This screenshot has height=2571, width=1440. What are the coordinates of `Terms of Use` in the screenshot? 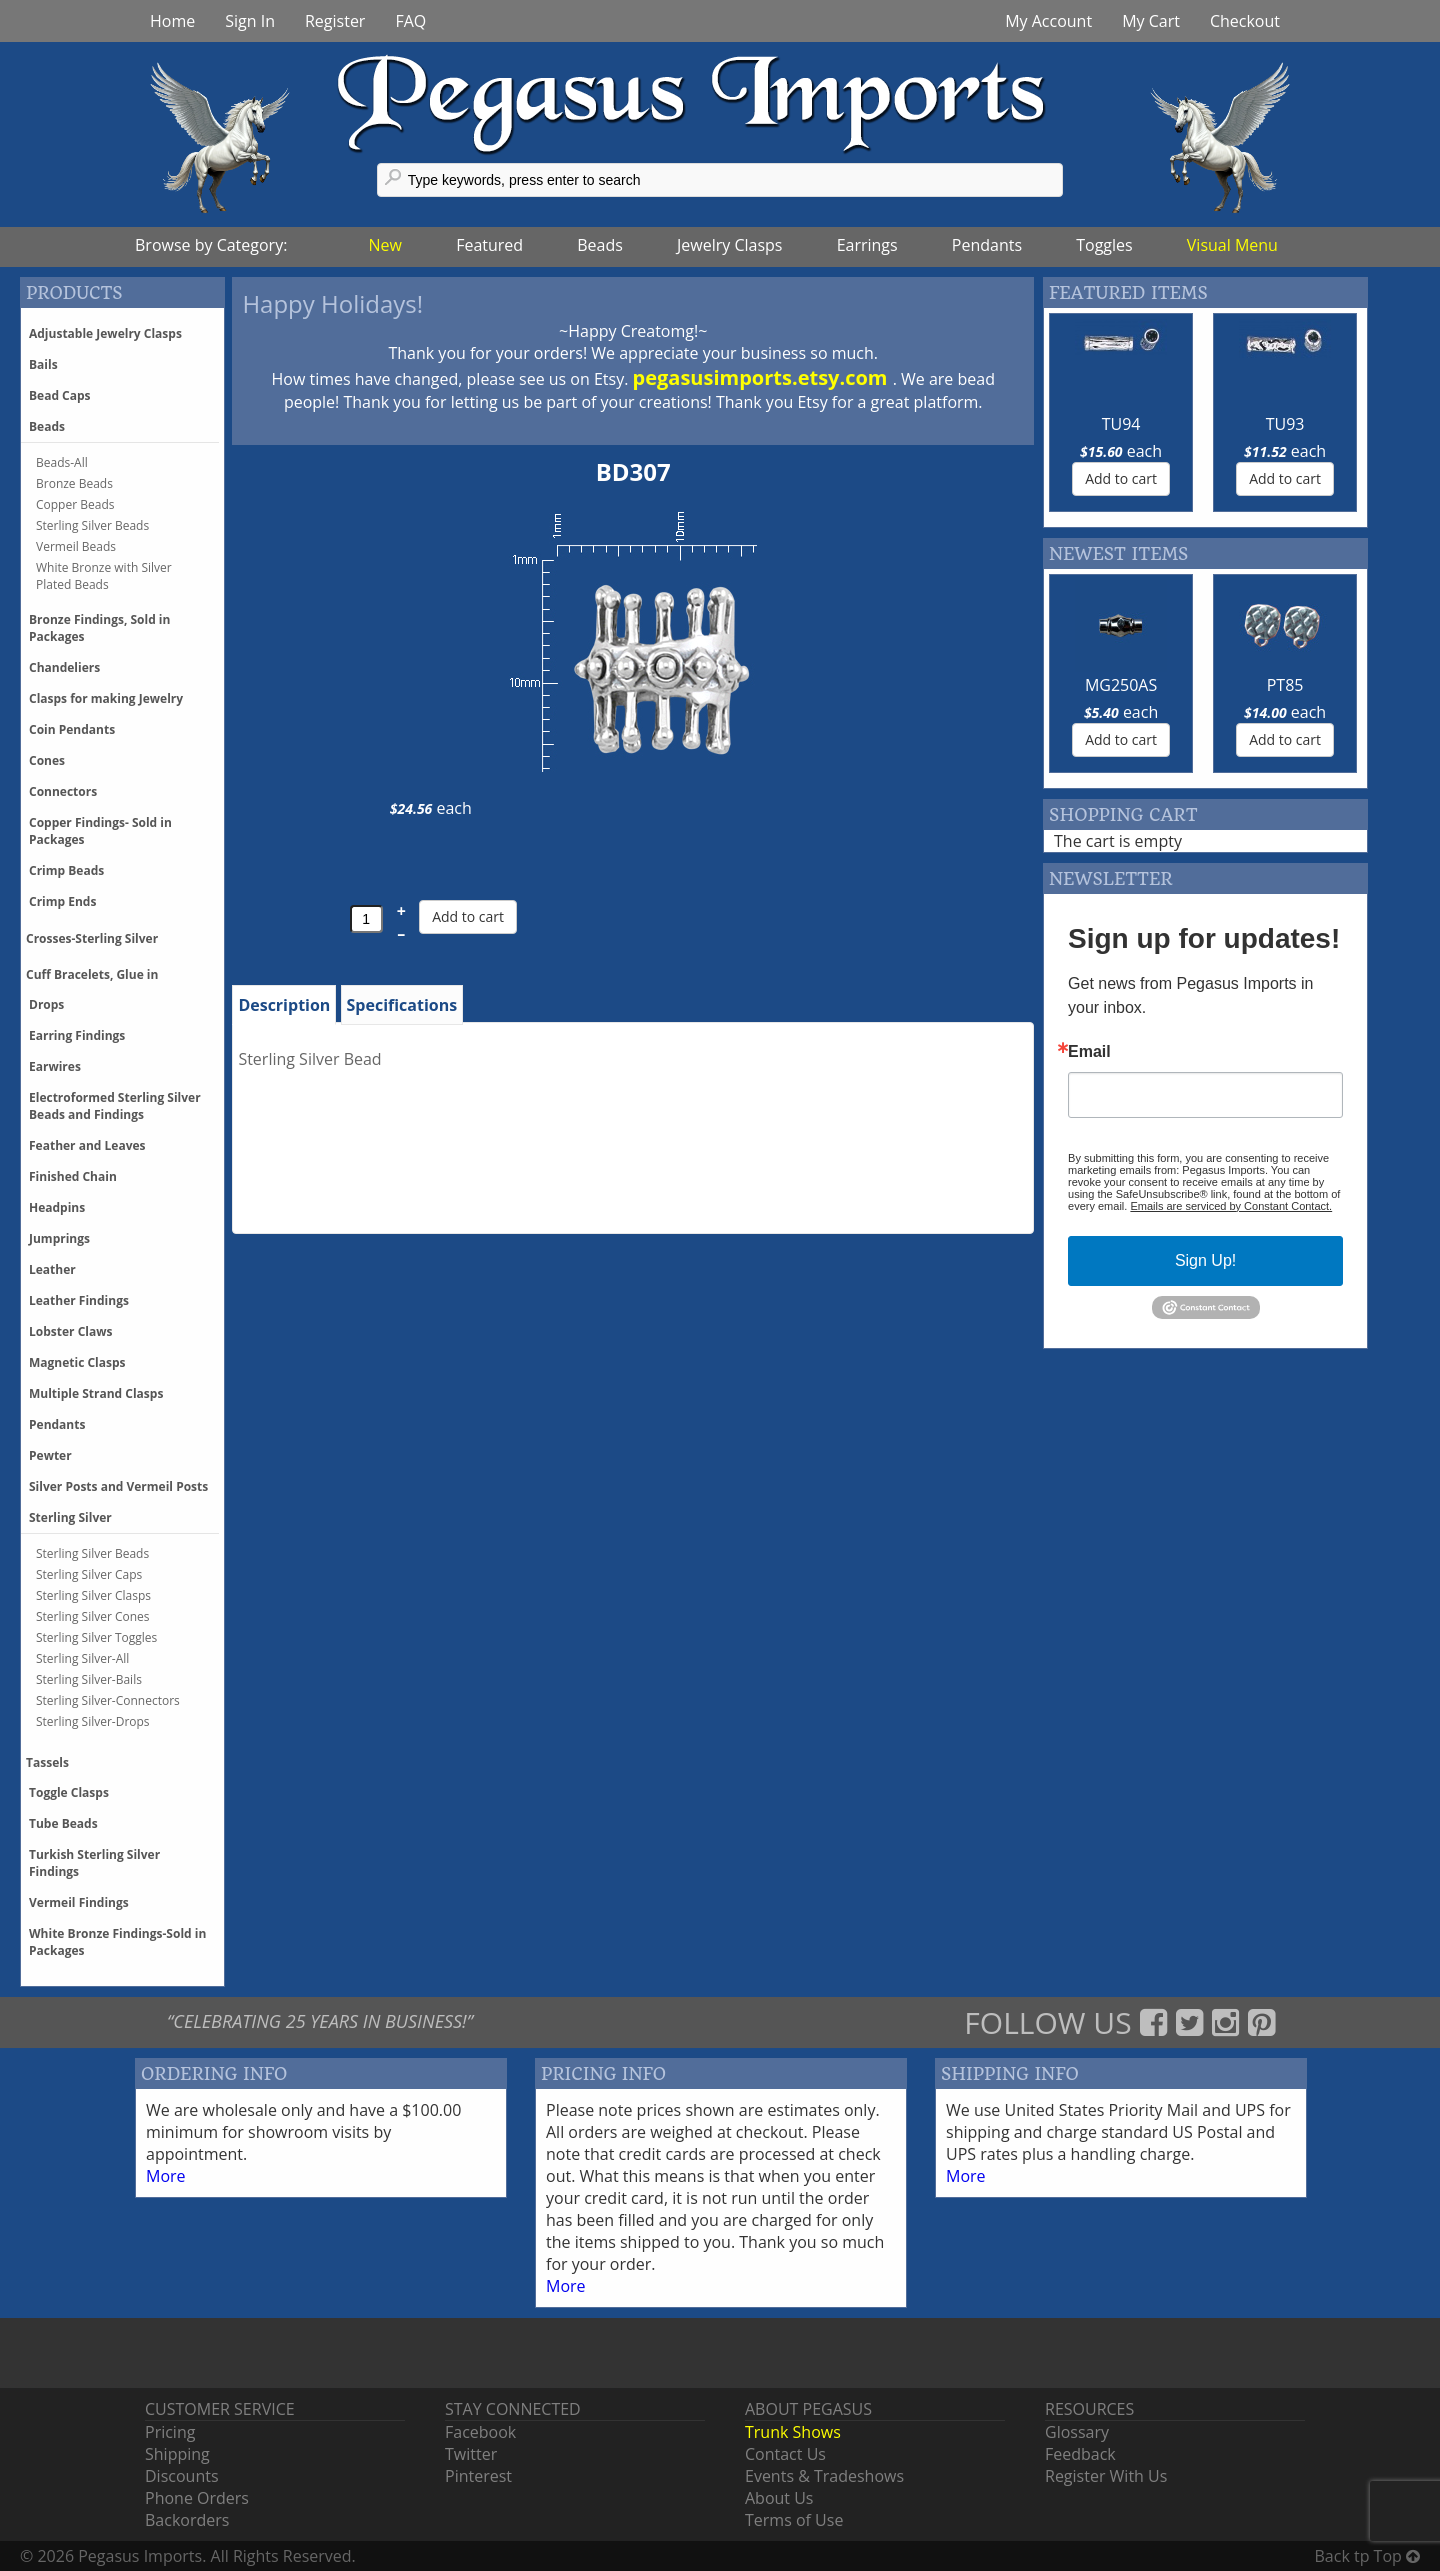 It's located at (794, 2520).